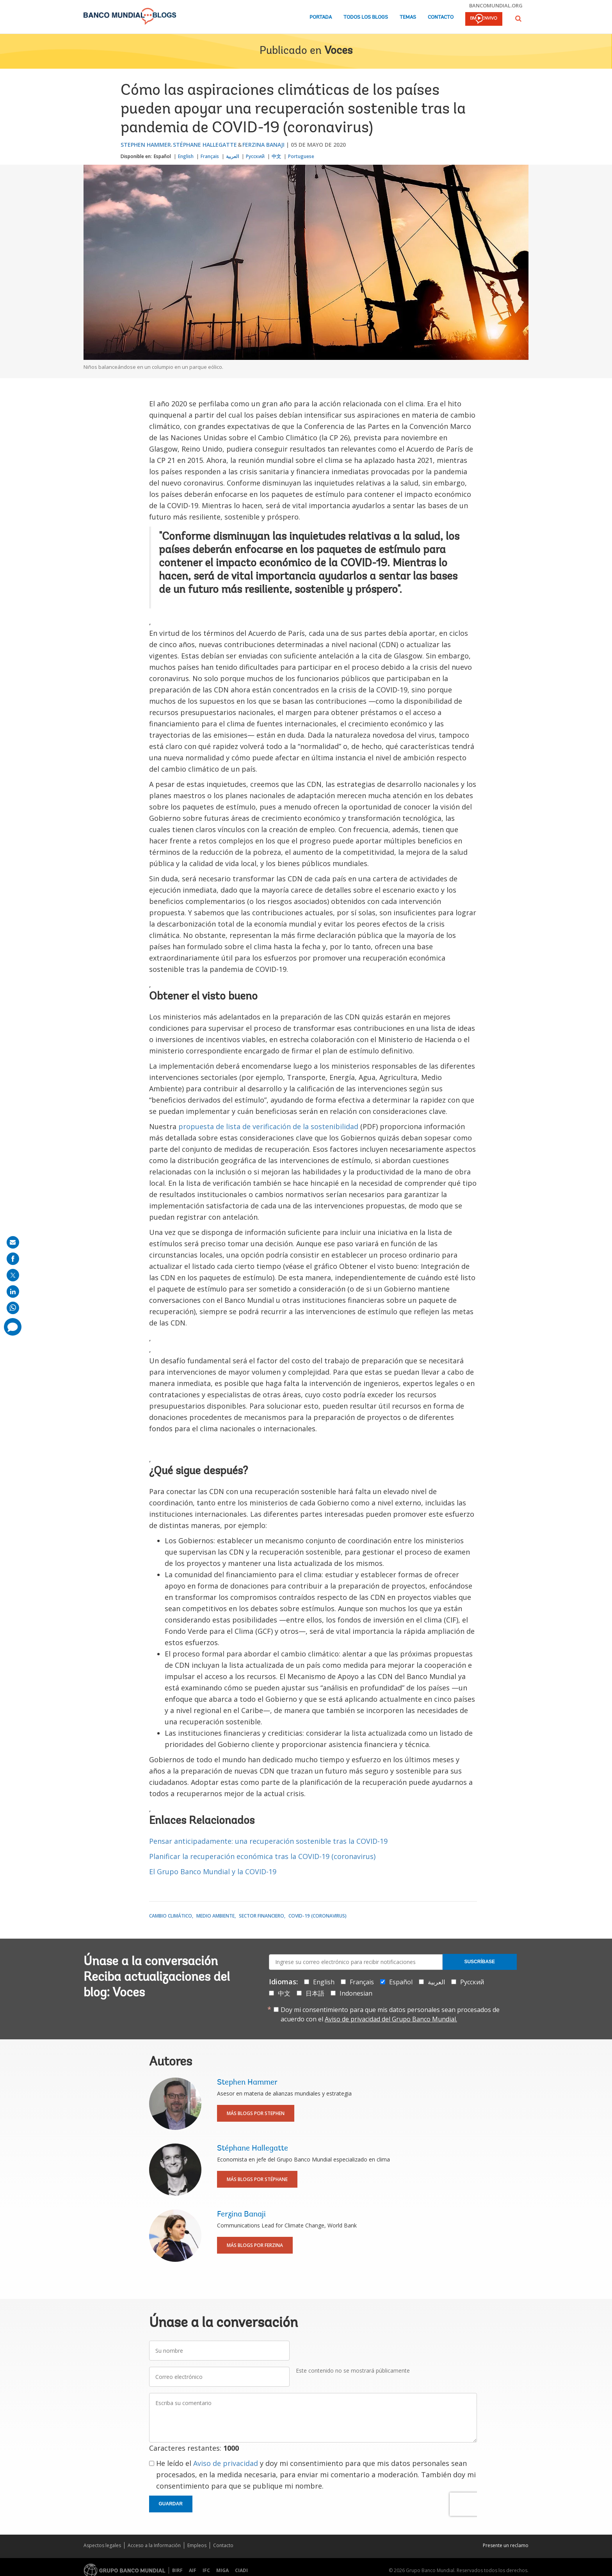  Describe the element at coordinates (162, 156) in the screenshot. I see `Español` at that location.